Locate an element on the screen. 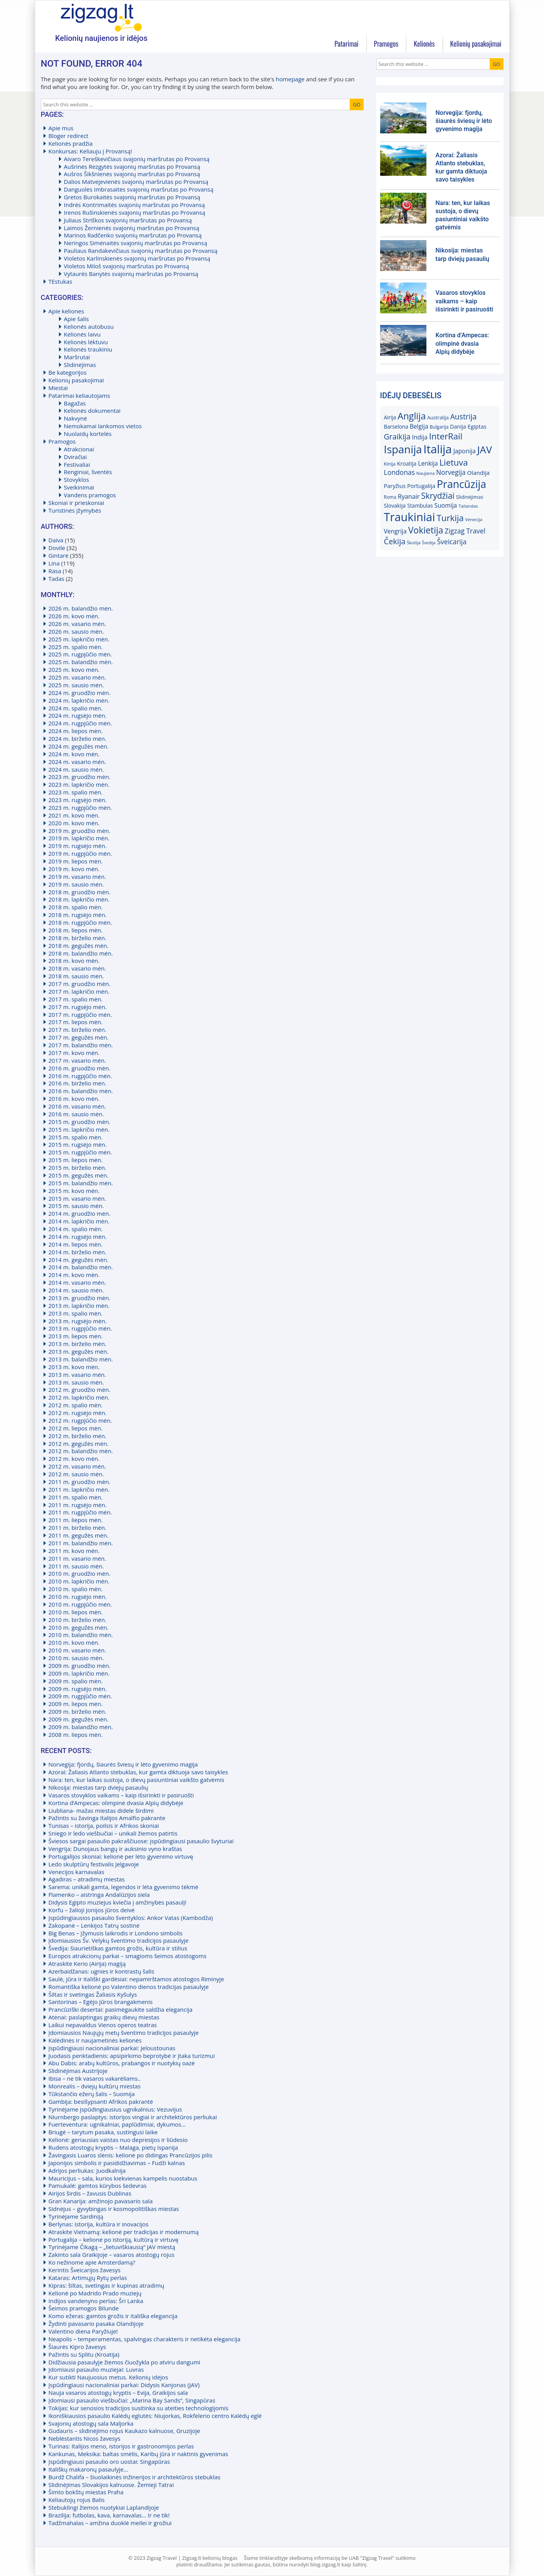  Adrijos perliukas: Juodkalnija is located at coordinates (87, 2170).